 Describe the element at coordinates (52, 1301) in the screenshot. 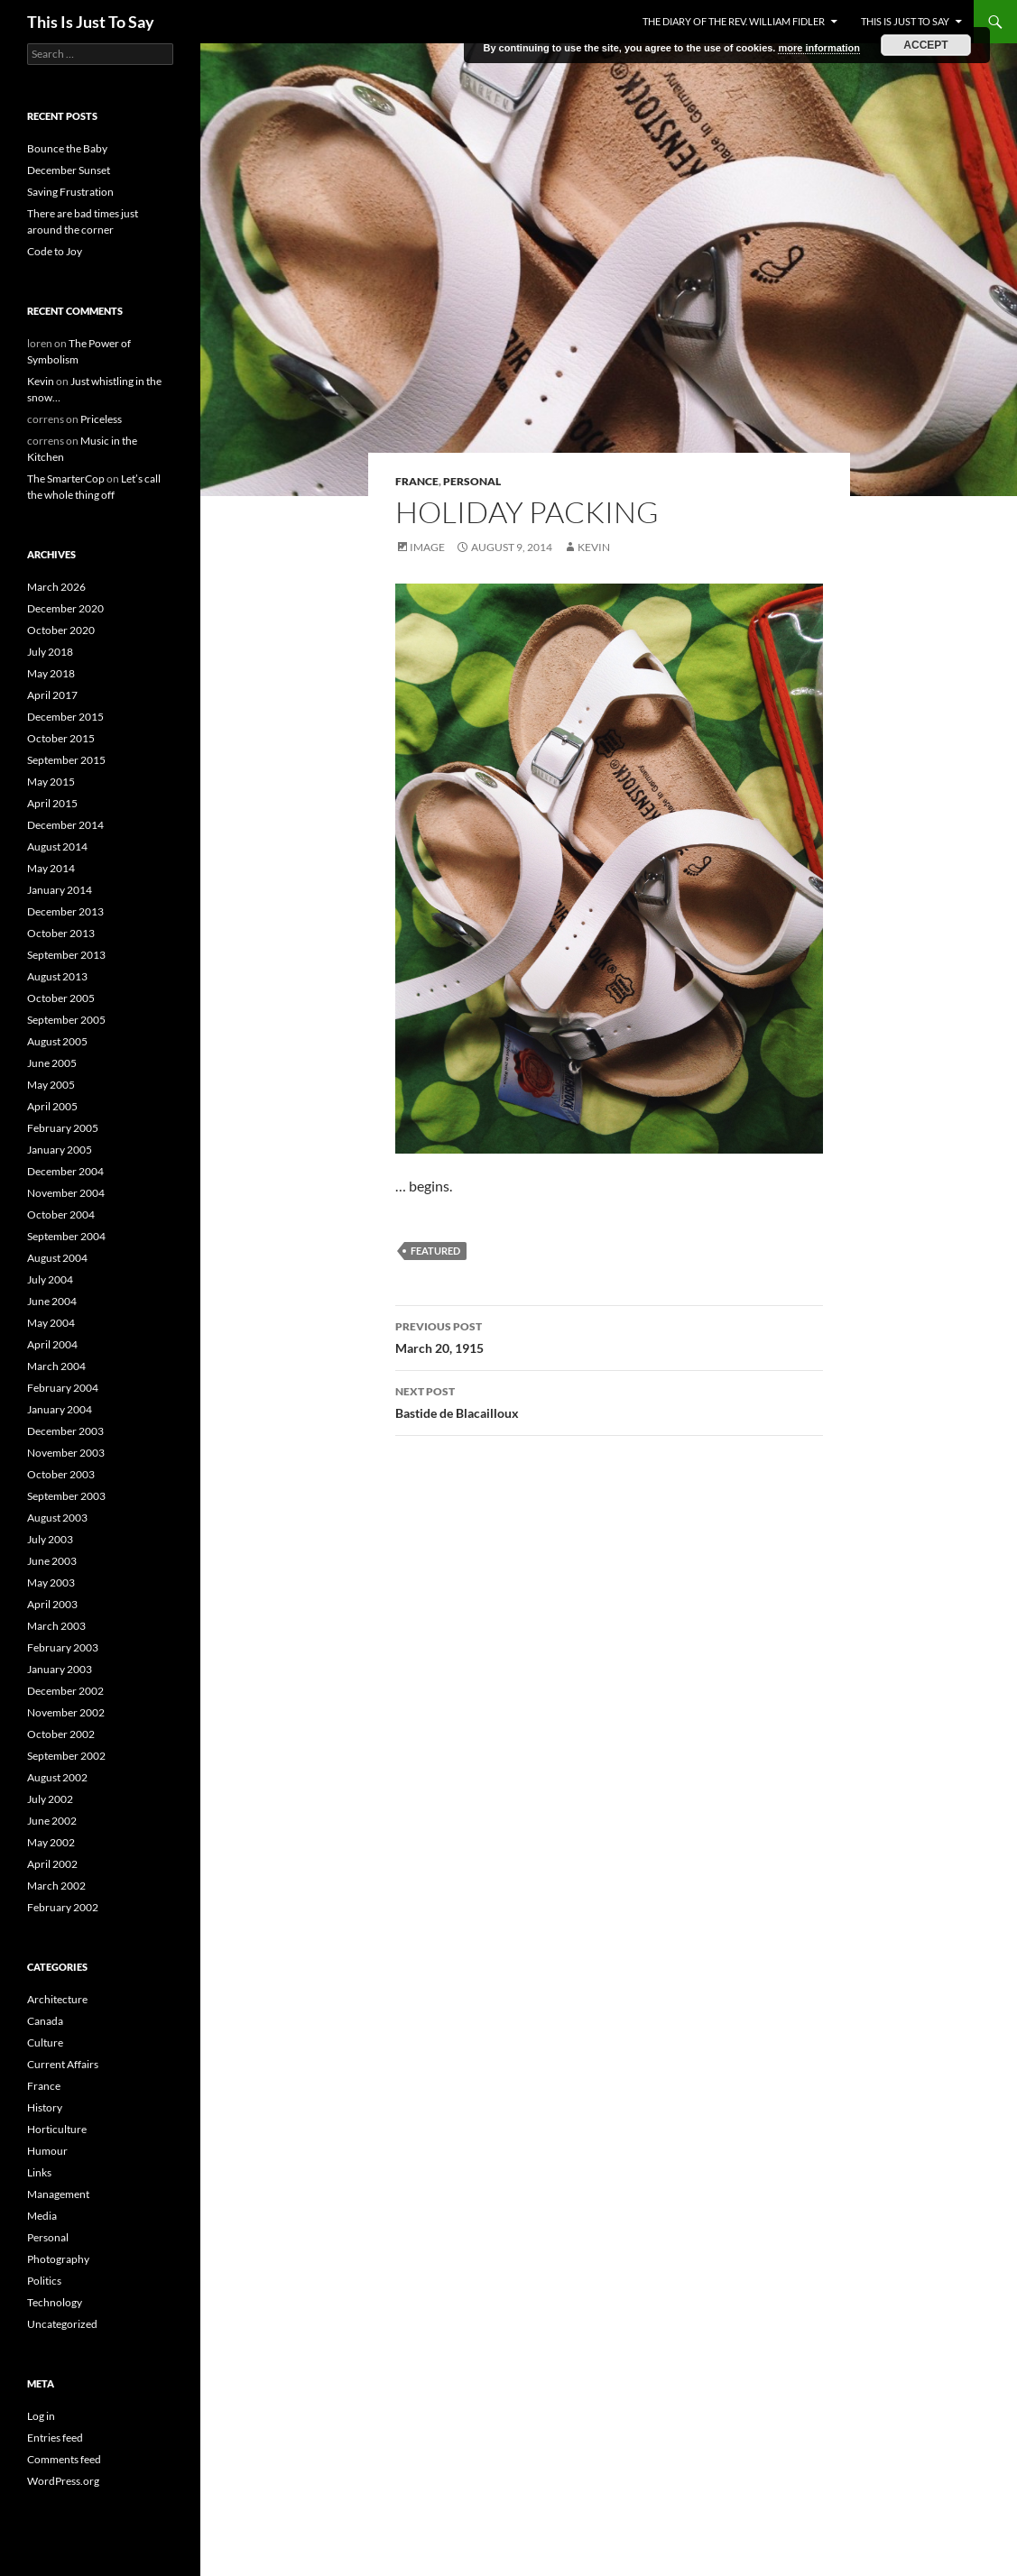

I see `June 2004` at that location.